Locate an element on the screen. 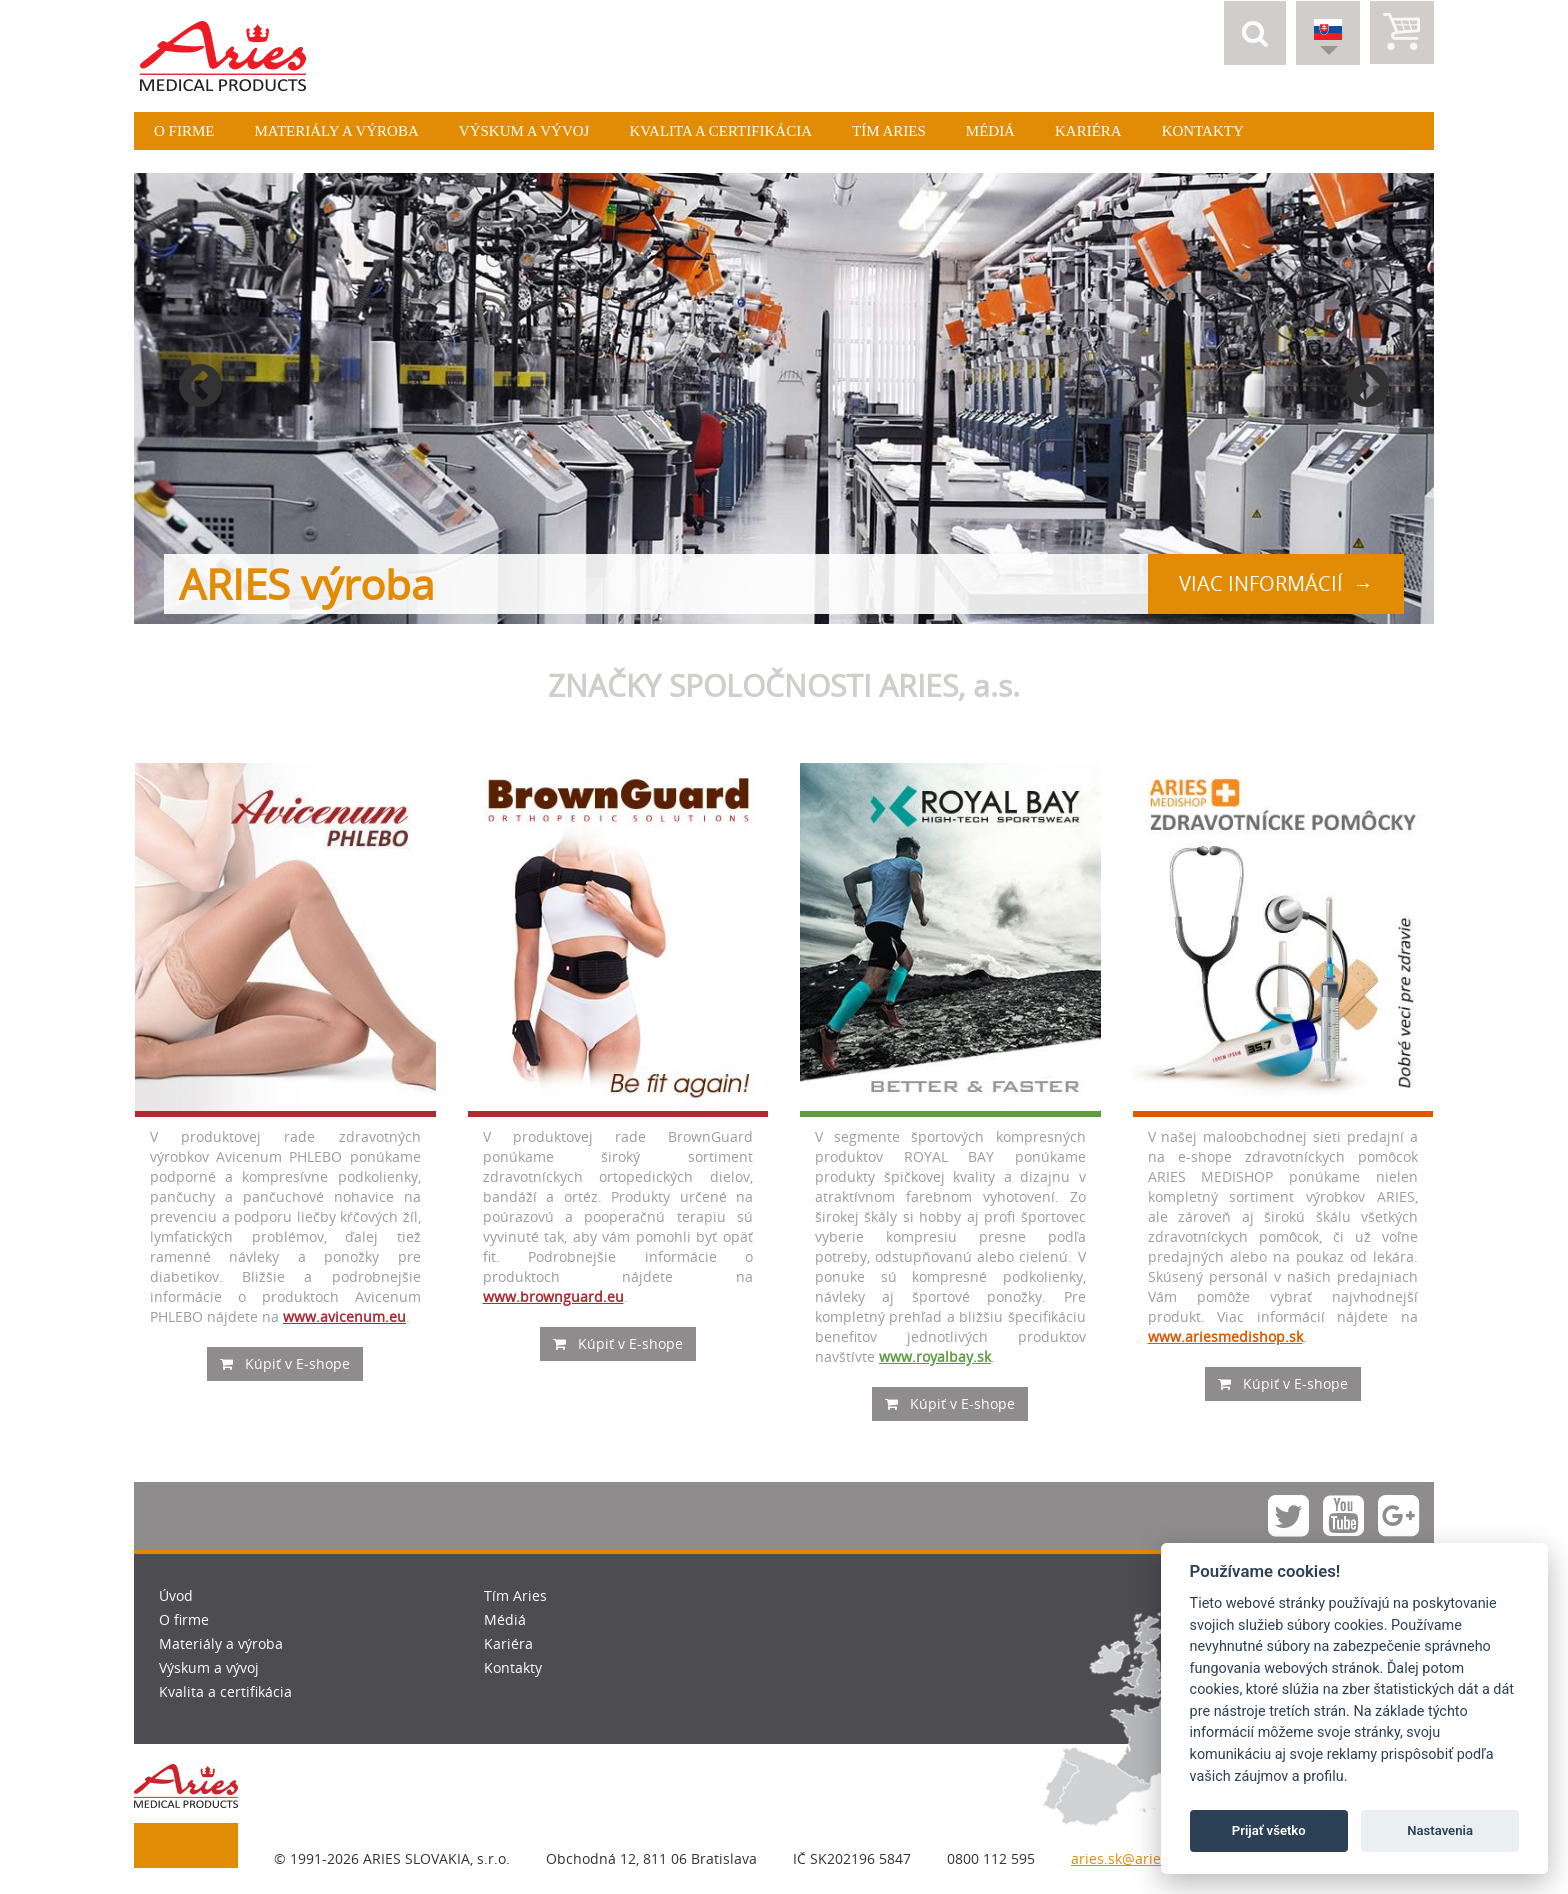 Image resolution: width=1568 pixels, height=1894 pixels. [button] is located at coordinates (1255, 33).